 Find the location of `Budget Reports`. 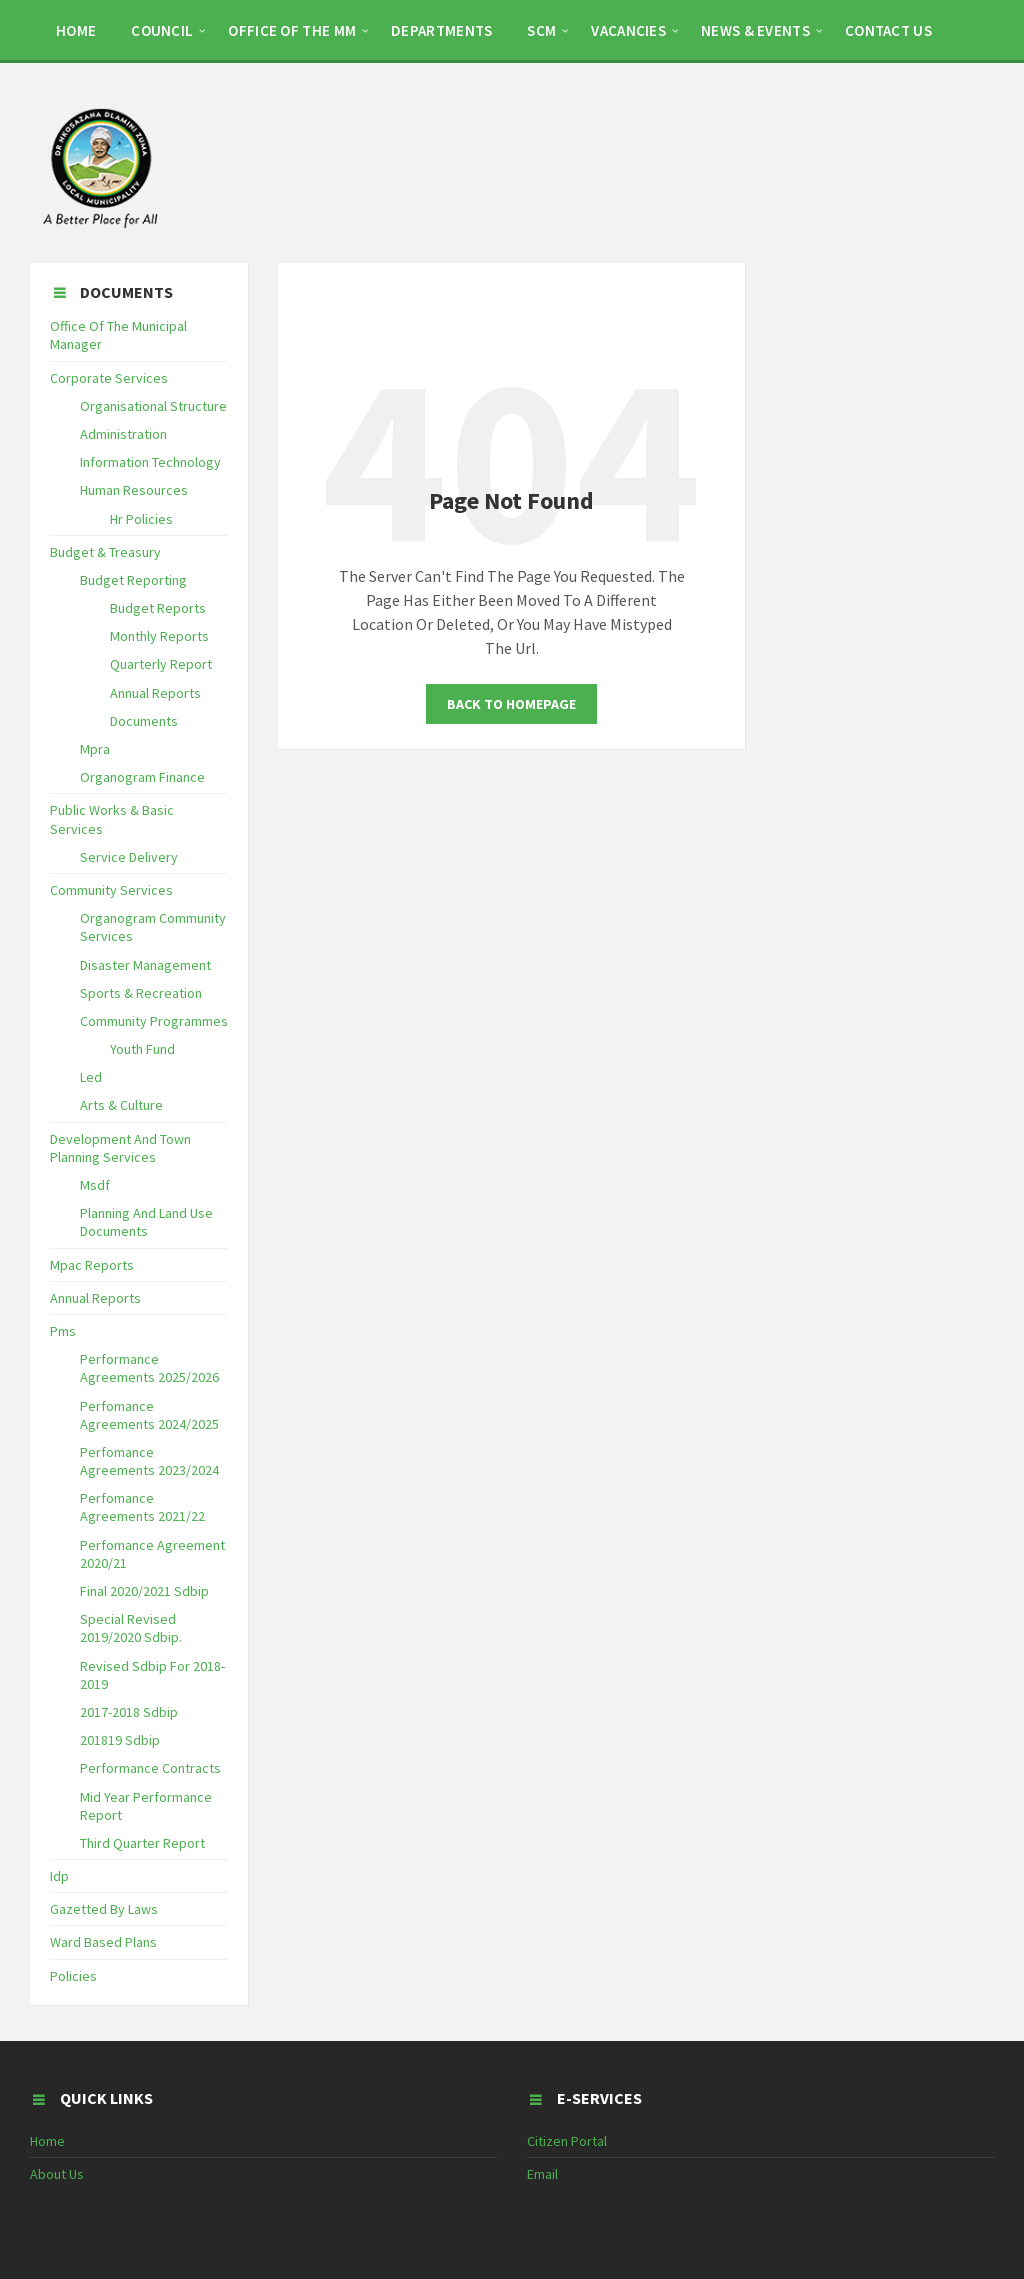

Budget Reports is located at coordinates (158, 608).